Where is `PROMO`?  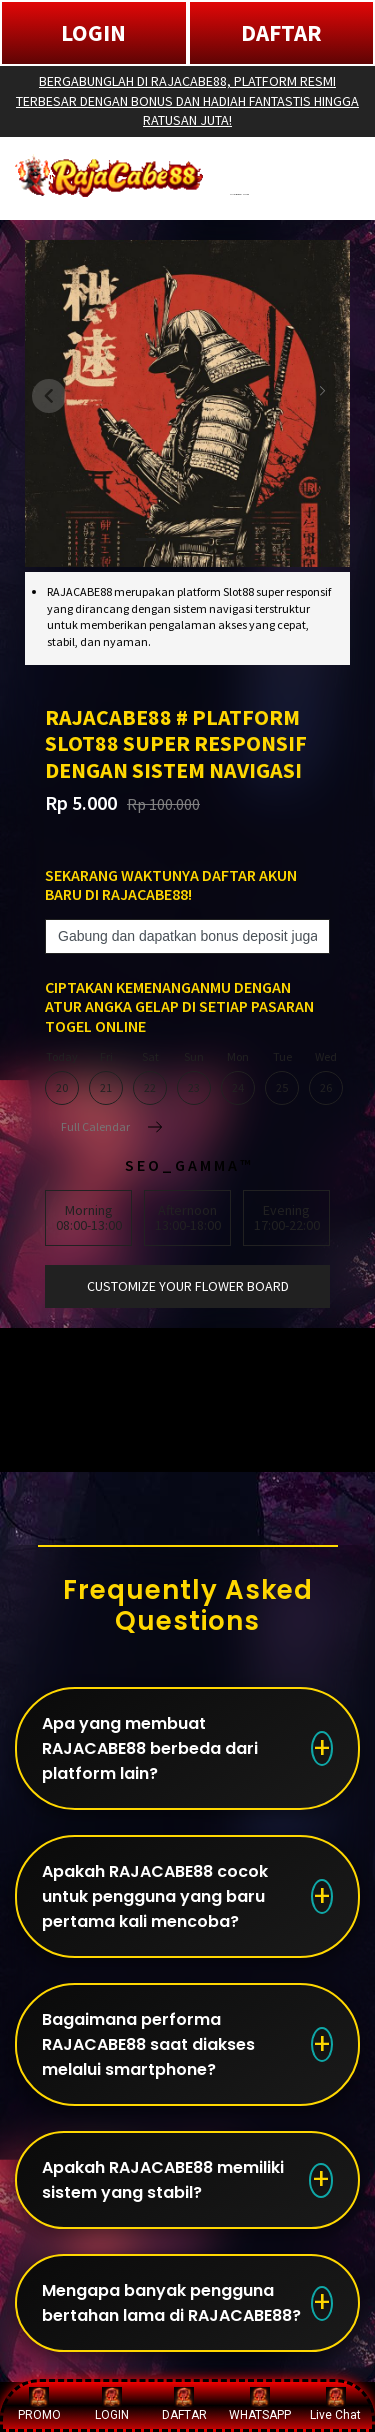
PROMO is located at coordinates (39, 2404).